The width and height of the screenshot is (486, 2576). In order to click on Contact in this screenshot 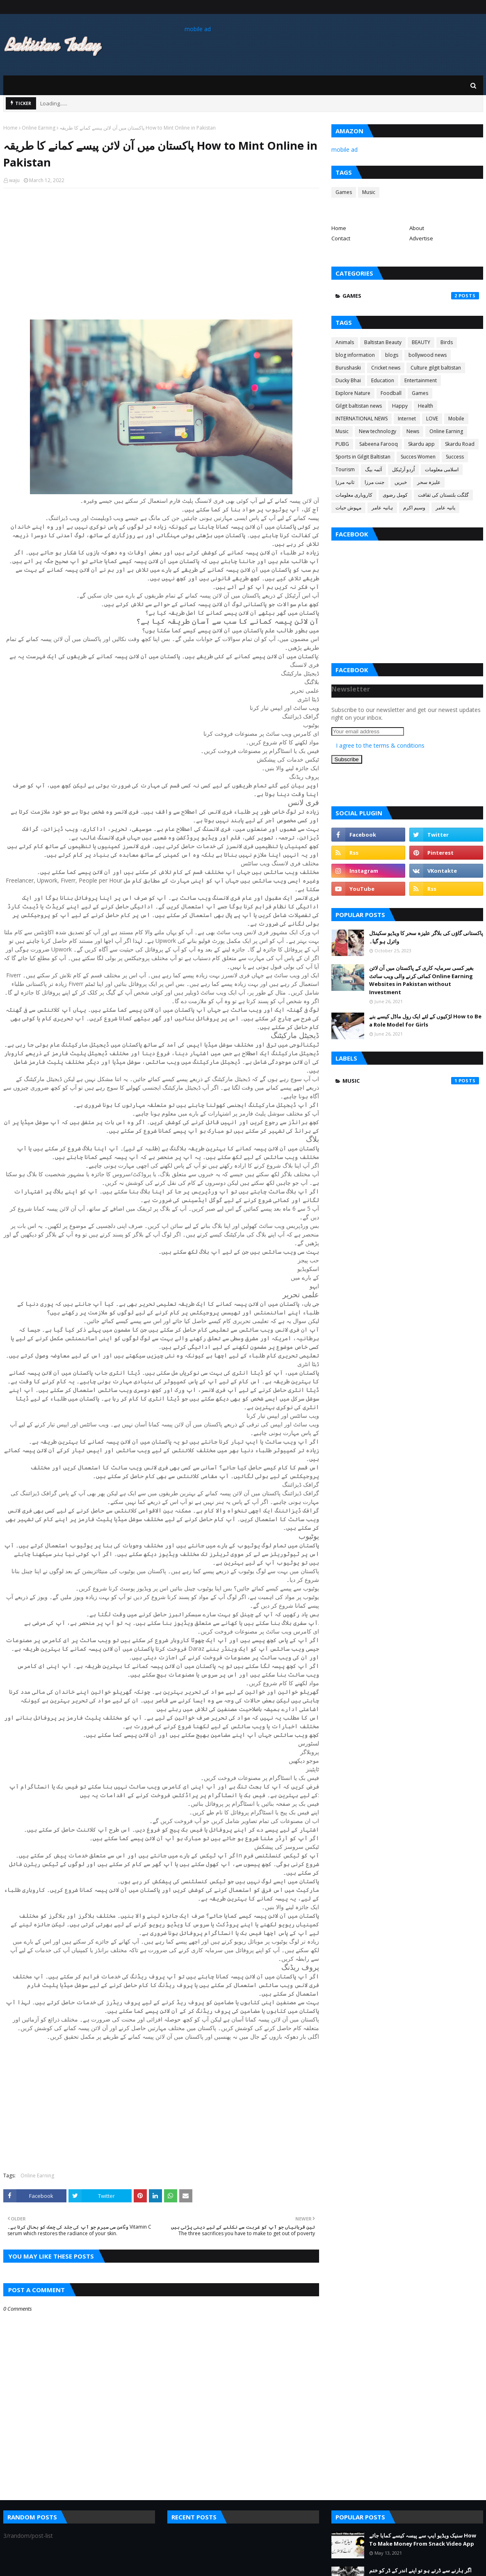, I will do `click(340, 238)`.